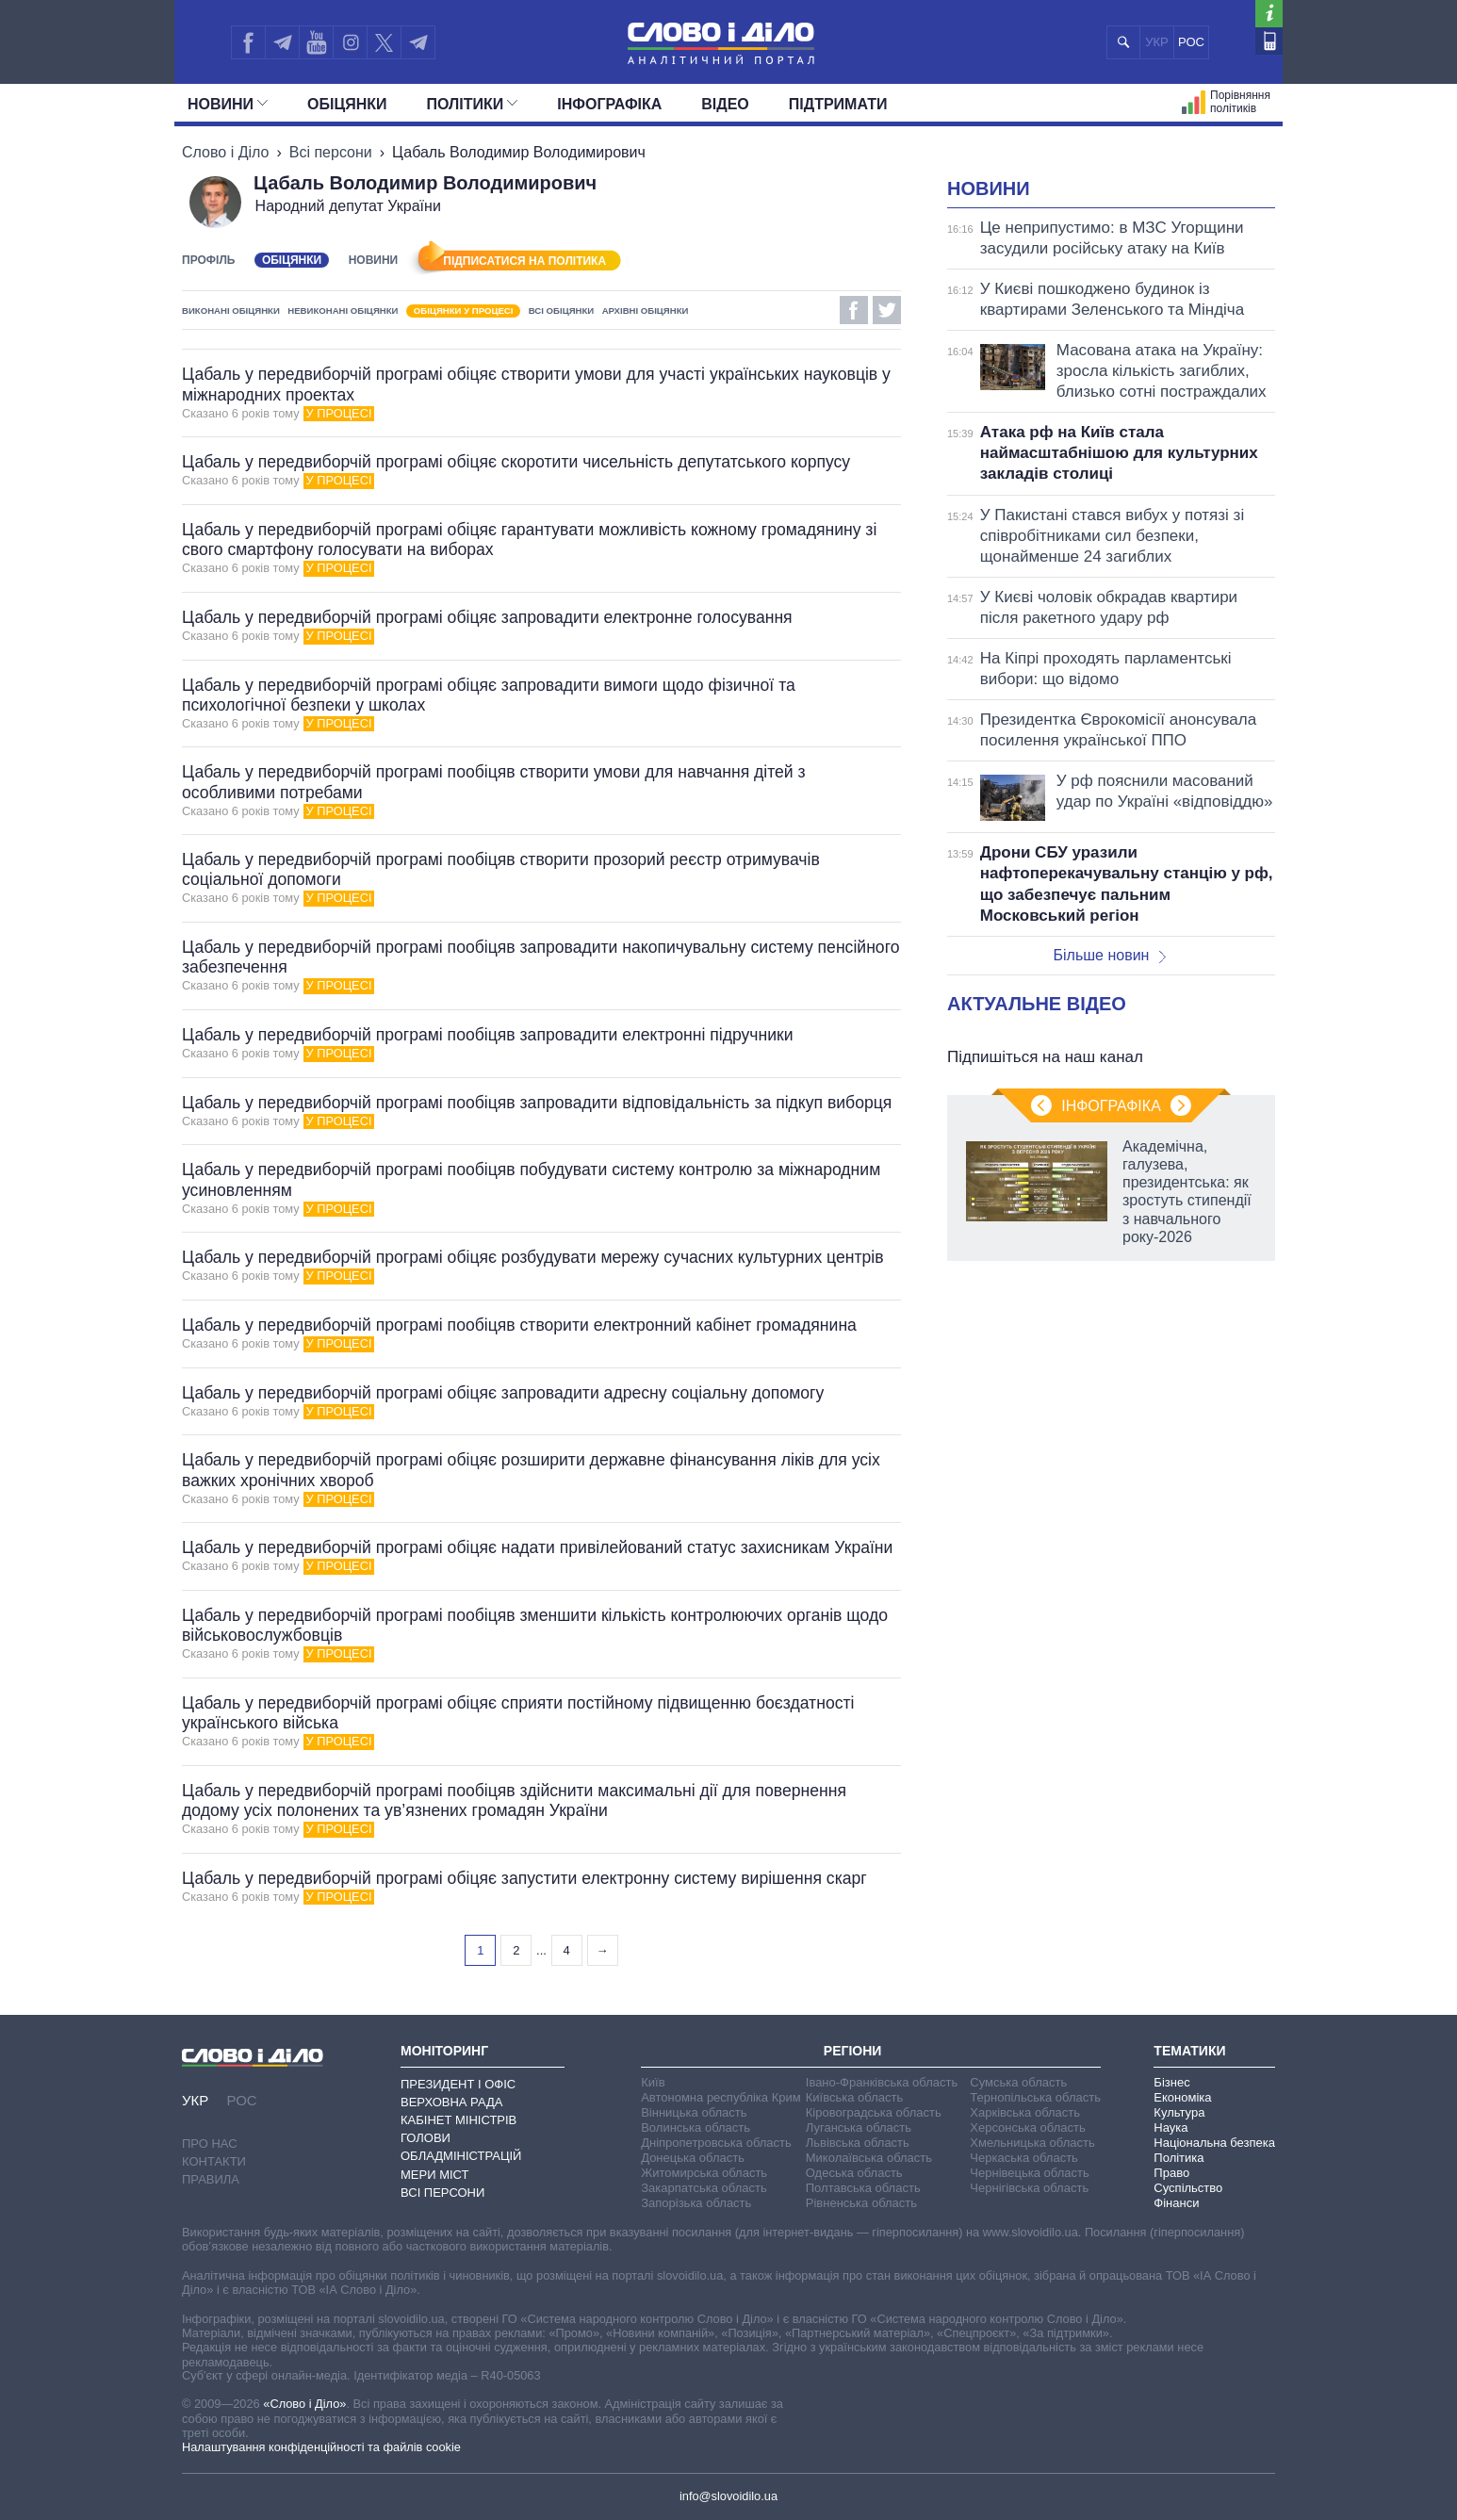  What do you see at coordinates (321, 2447) in the screenshot?
I see `Налаштування конфіденційності та файлів cookie` at bounding box center [321, 2447].